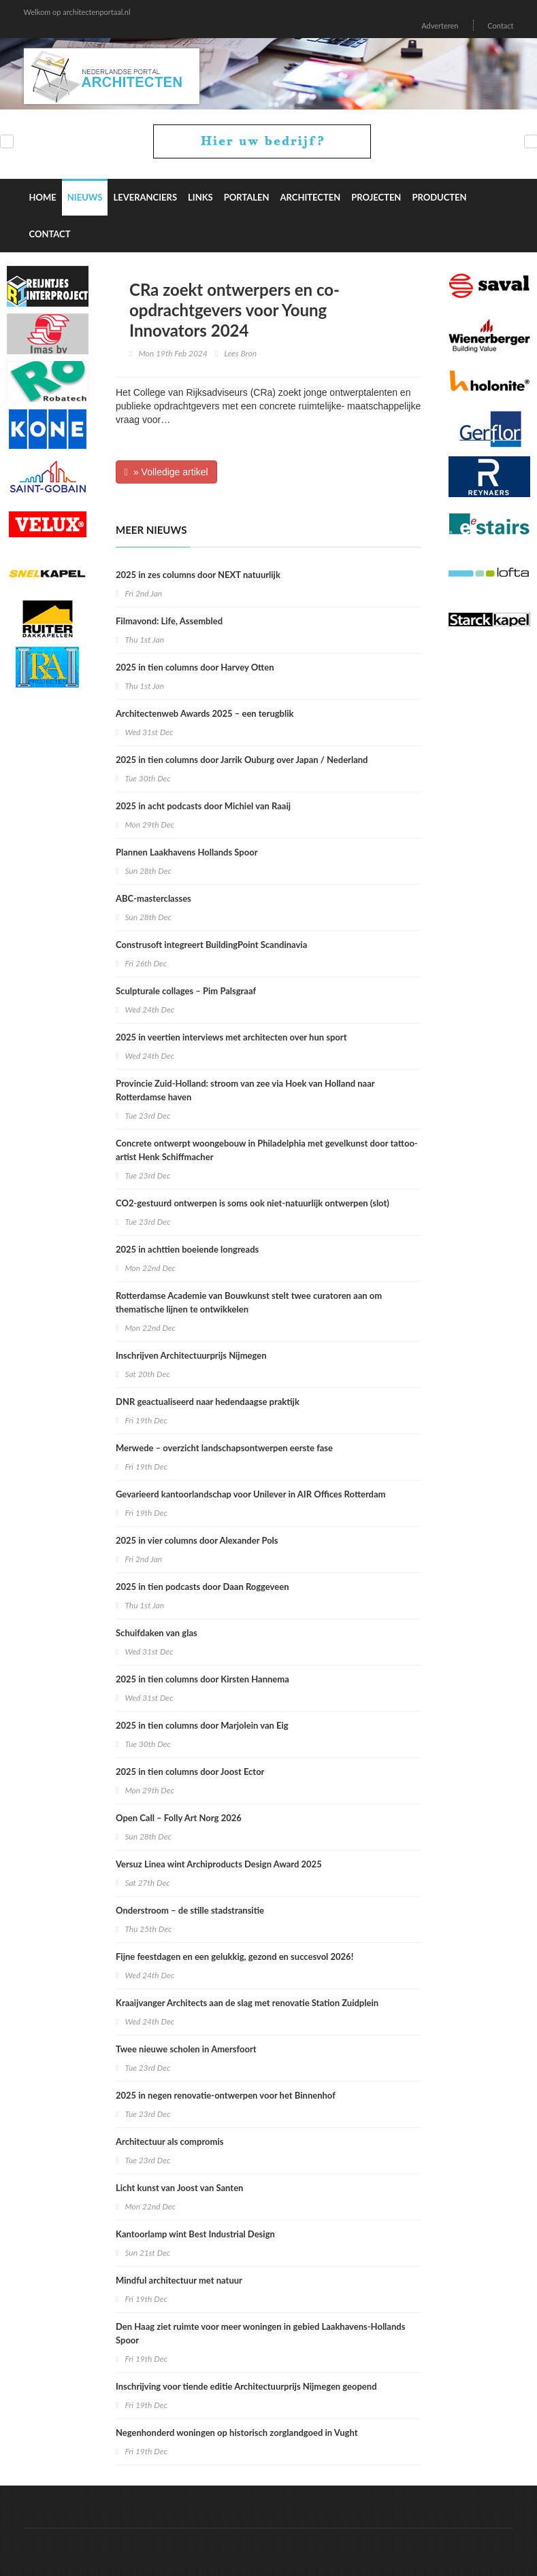 This screenshot has height=2576, width=537. What do you see at coordinates (179, 2187) in the screenshot?
I see `Licht kunst van Joost van Santen` at bounding box center [179, 2187].